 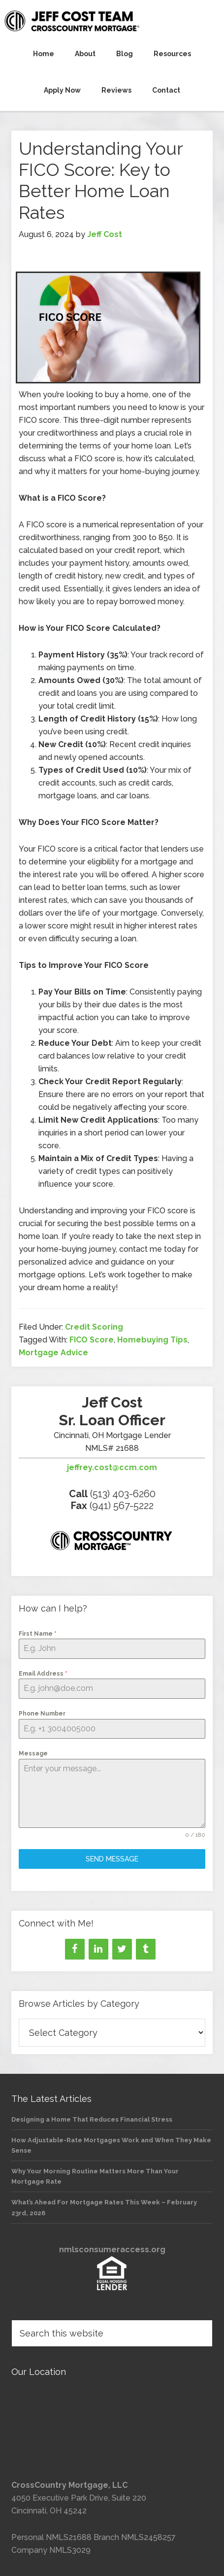 What do you see at coordinates (38, 1633) in the screenshot?
I see `First Name` at bounding box center [38, 1633].